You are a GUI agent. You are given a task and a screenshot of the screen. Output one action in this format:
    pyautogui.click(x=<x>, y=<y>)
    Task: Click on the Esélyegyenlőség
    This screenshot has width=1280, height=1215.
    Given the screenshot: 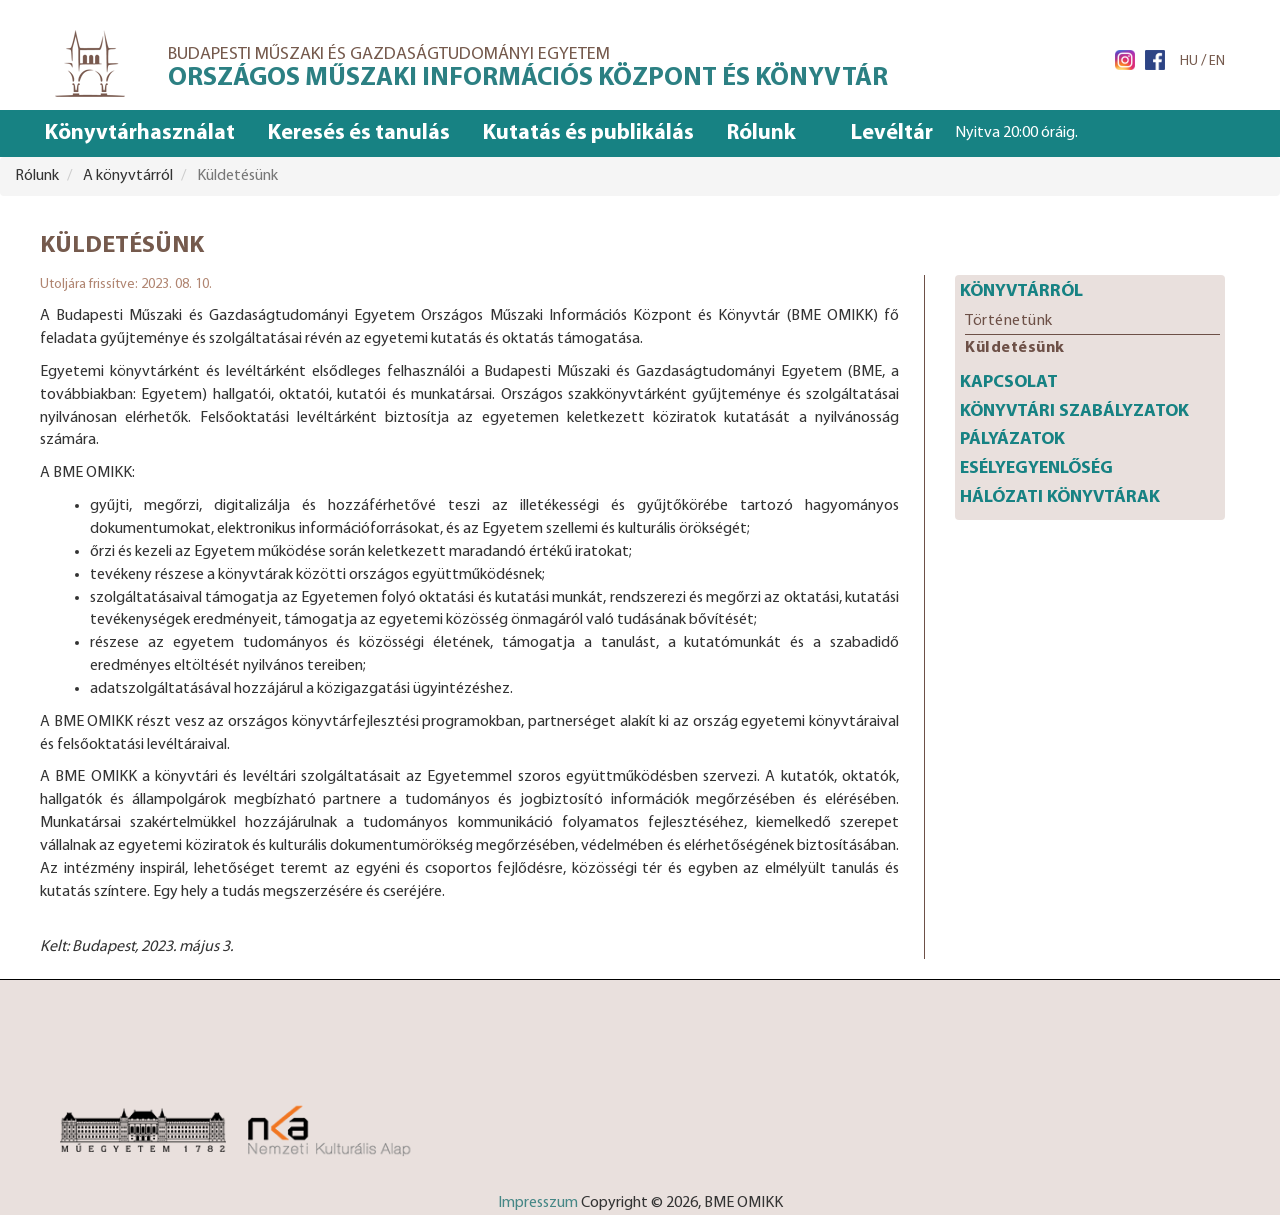 What is the action you would take?
    pyautogui.click(x=1036, y=468)
    